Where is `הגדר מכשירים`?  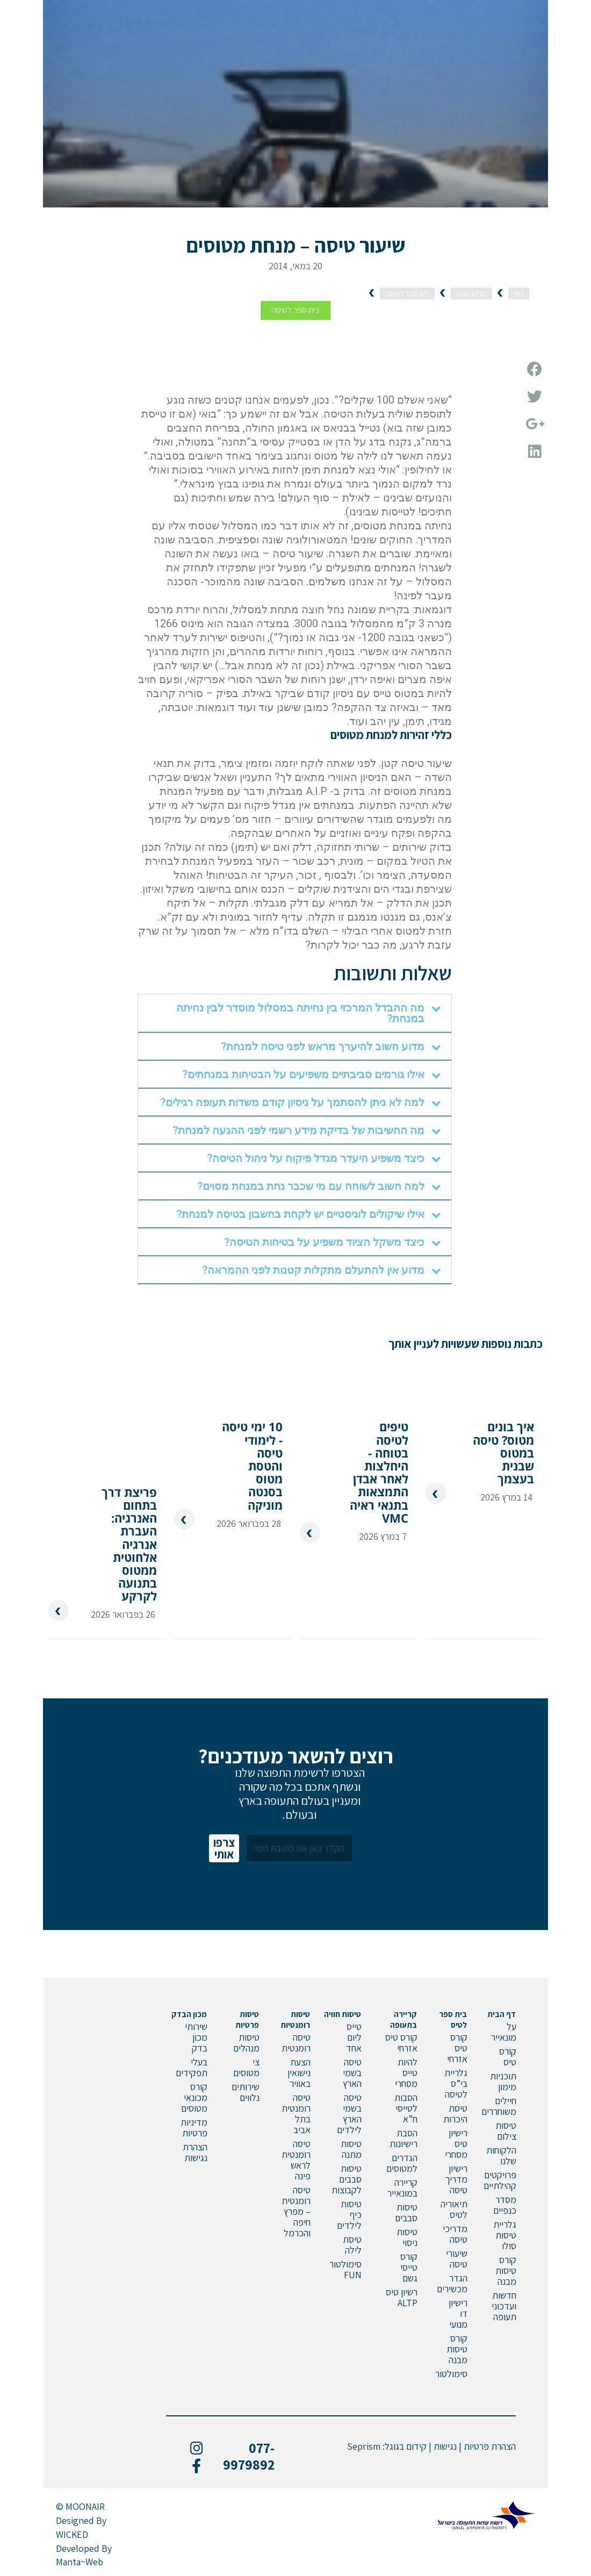 הגדר מכשירים is located at coordinates (452, 2283).